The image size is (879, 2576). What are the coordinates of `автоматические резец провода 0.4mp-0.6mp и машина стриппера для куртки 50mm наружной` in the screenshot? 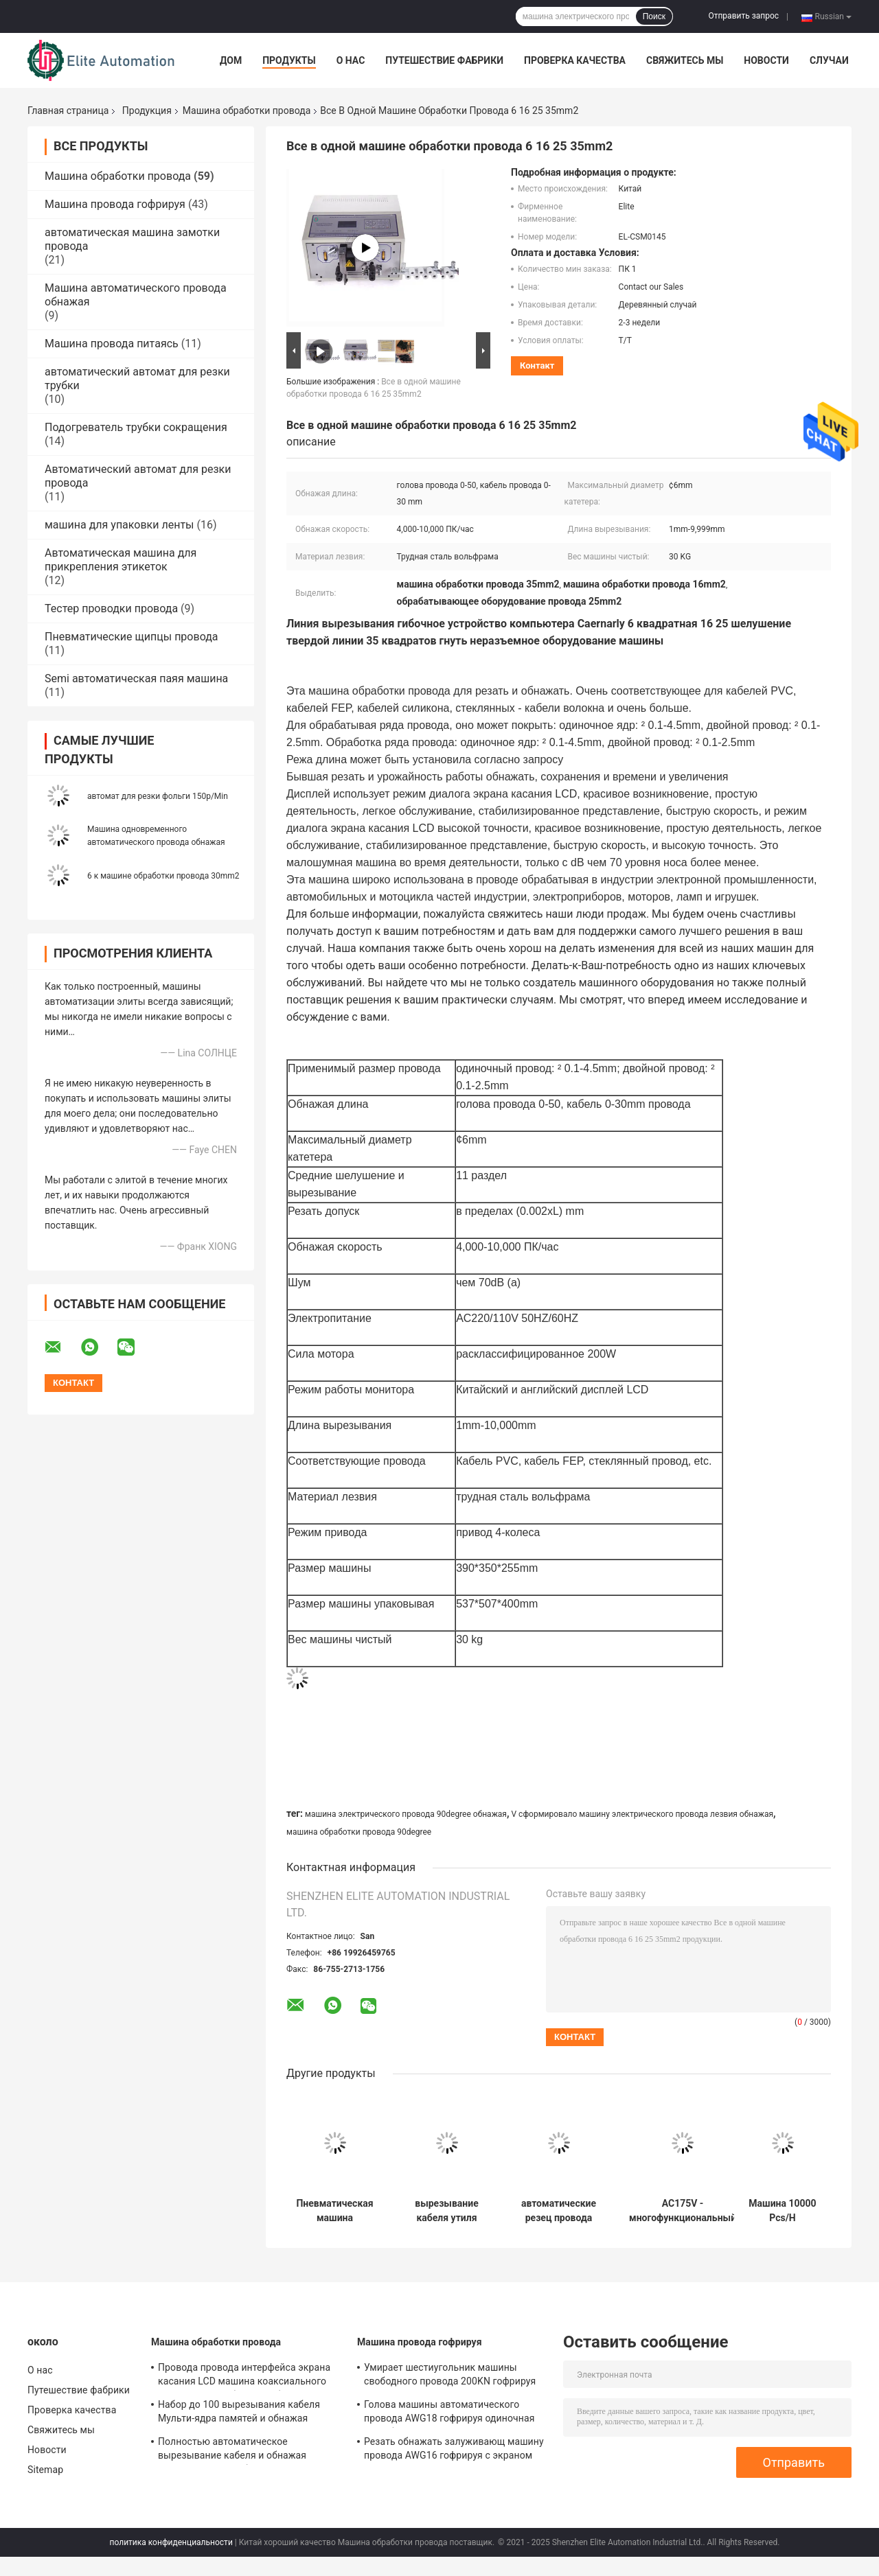 It's located at (558, 2211).